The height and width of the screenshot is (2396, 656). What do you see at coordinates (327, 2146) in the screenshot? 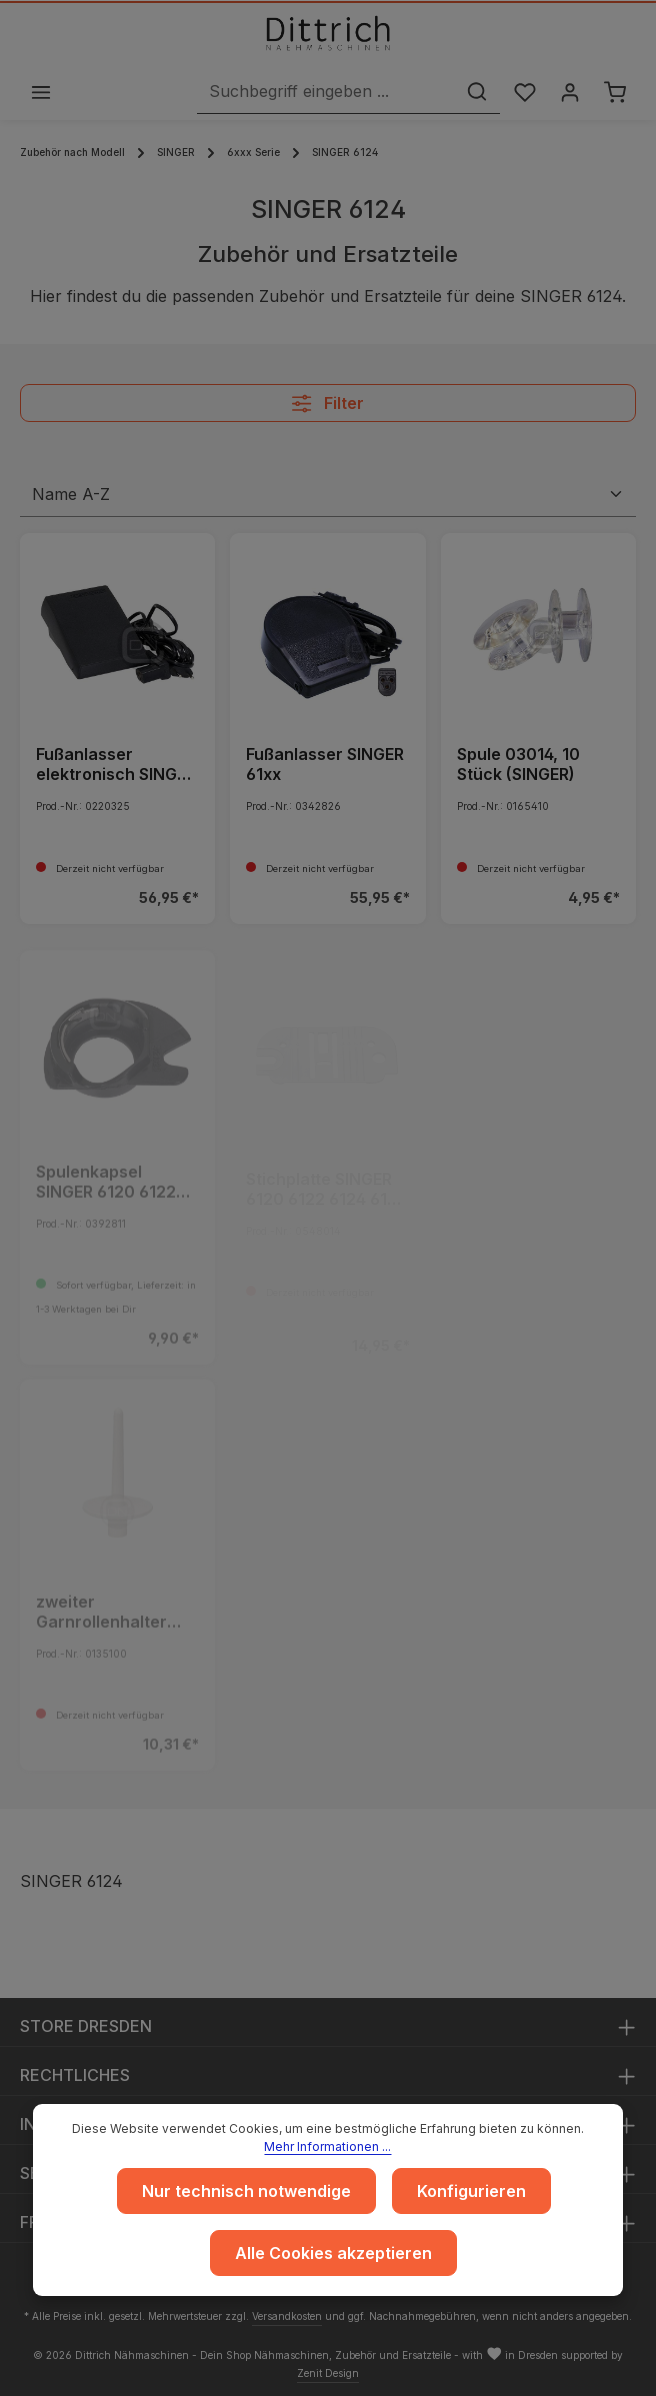
I see `Mehr Informationen ...` at bounding box center [327, 2146].